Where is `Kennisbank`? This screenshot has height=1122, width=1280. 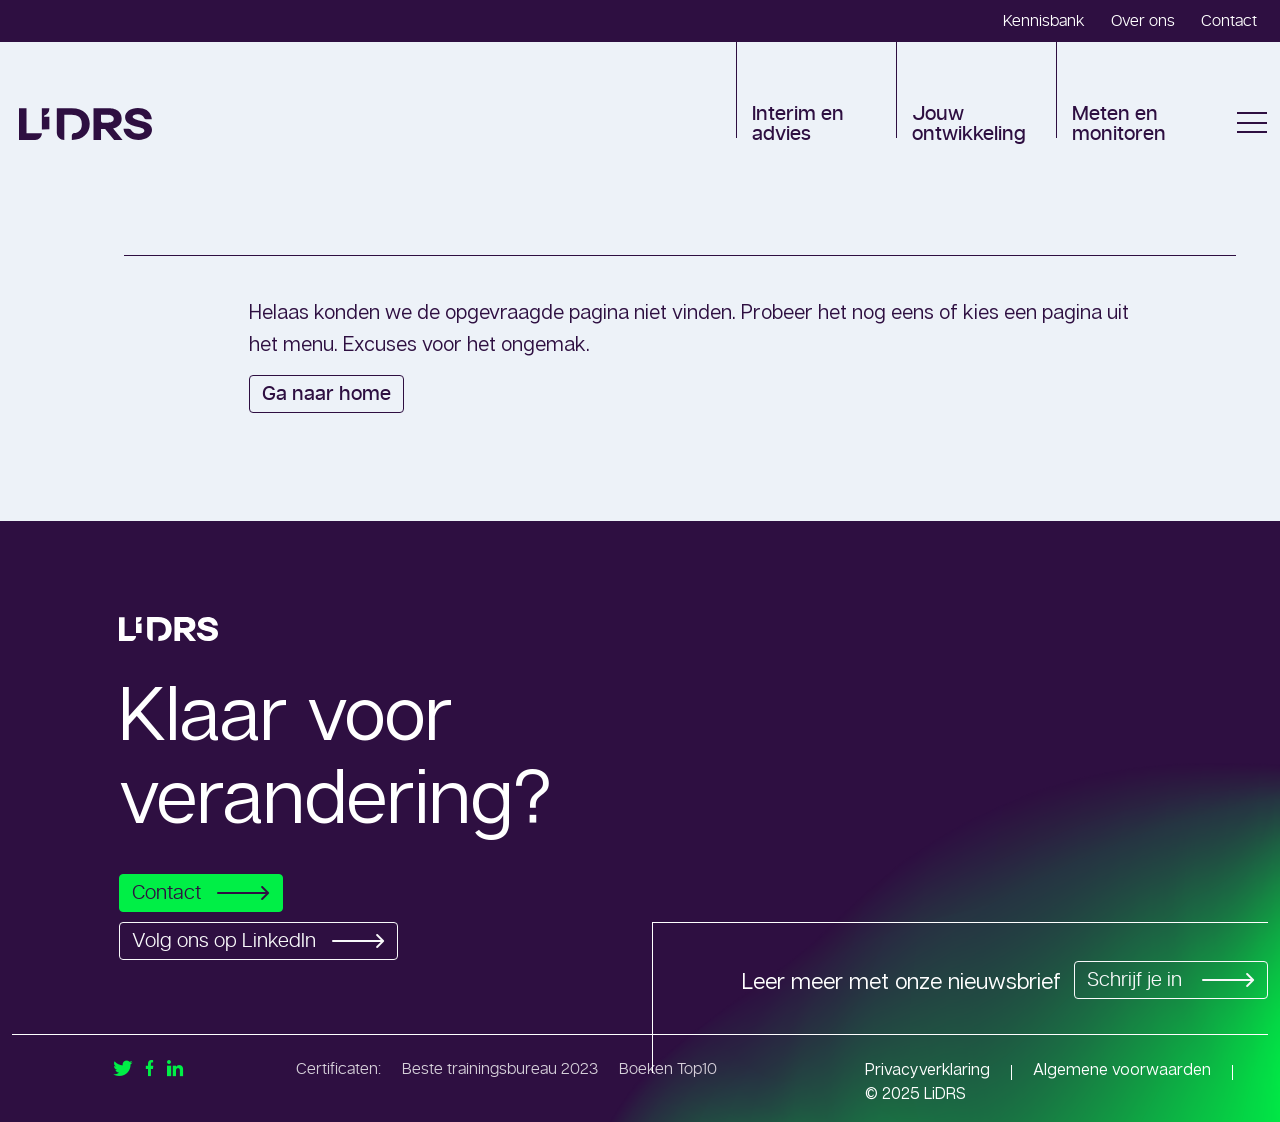 Kennisbank is located at coordinates (1044, 21).